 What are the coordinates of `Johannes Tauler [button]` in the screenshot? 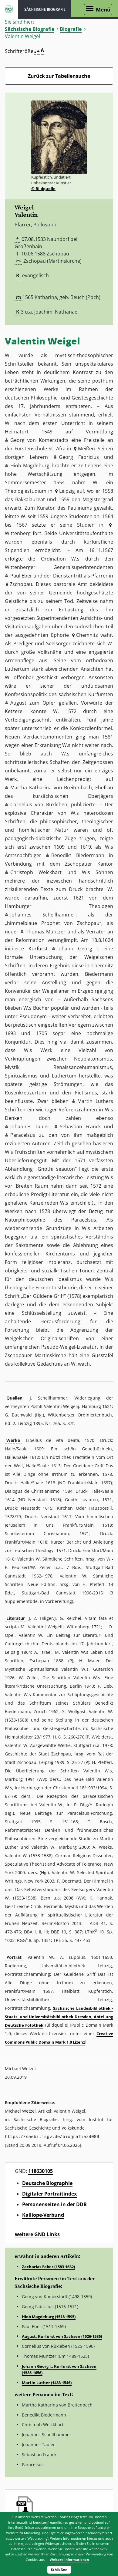 It's located at (29, 1126).